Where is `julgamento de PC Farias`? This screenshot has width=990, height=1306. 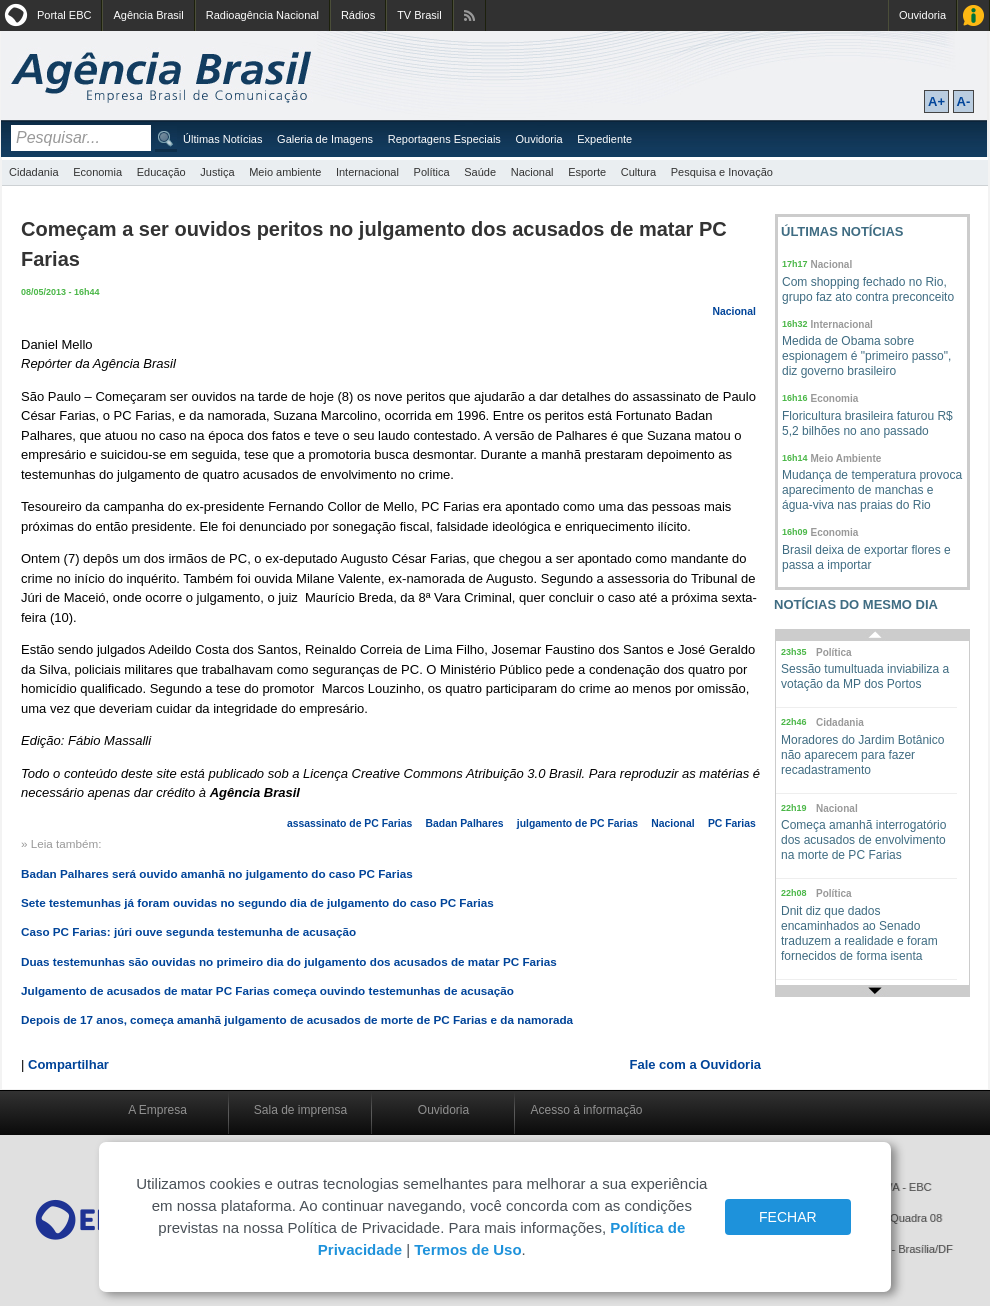
julgamento de PC Farias is located at coordinates (577, 823).